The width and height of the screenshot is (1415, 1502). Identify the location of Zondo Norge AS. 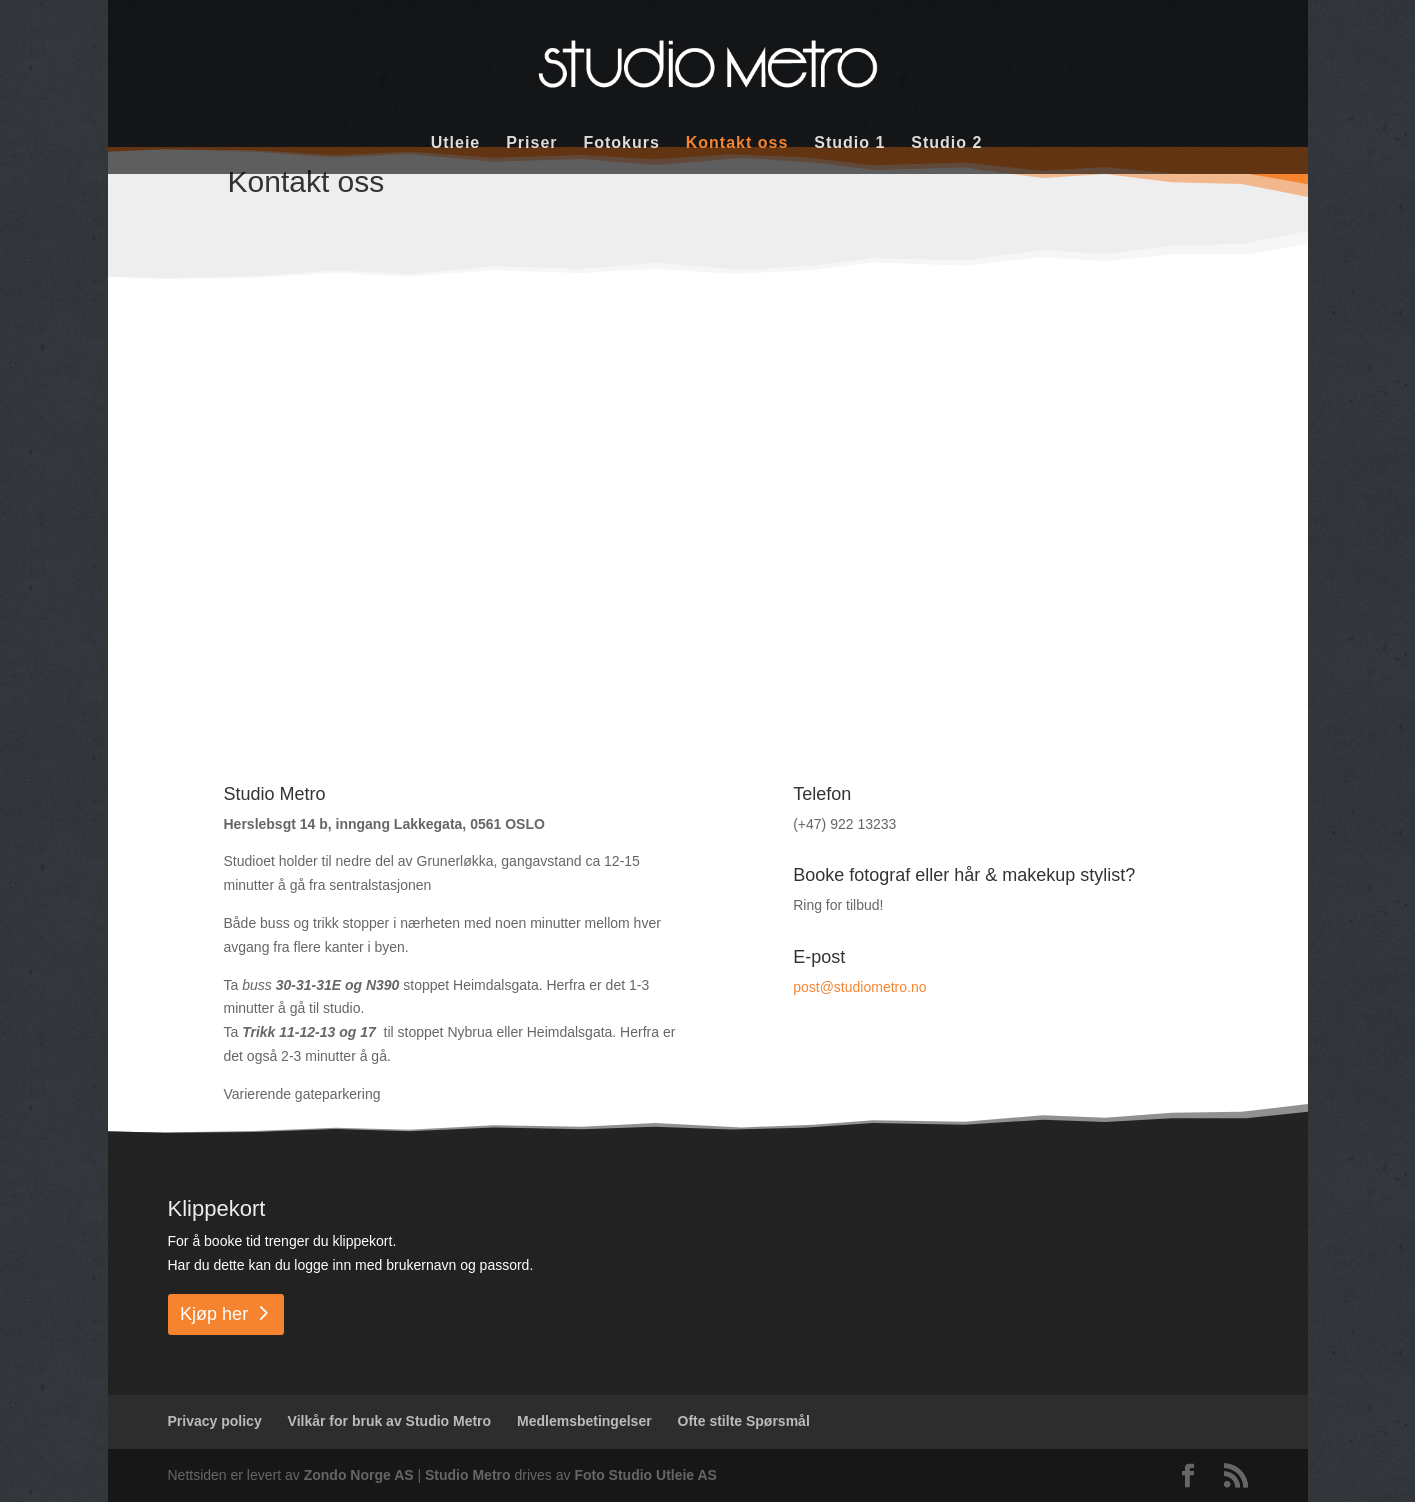
(359, 1475).